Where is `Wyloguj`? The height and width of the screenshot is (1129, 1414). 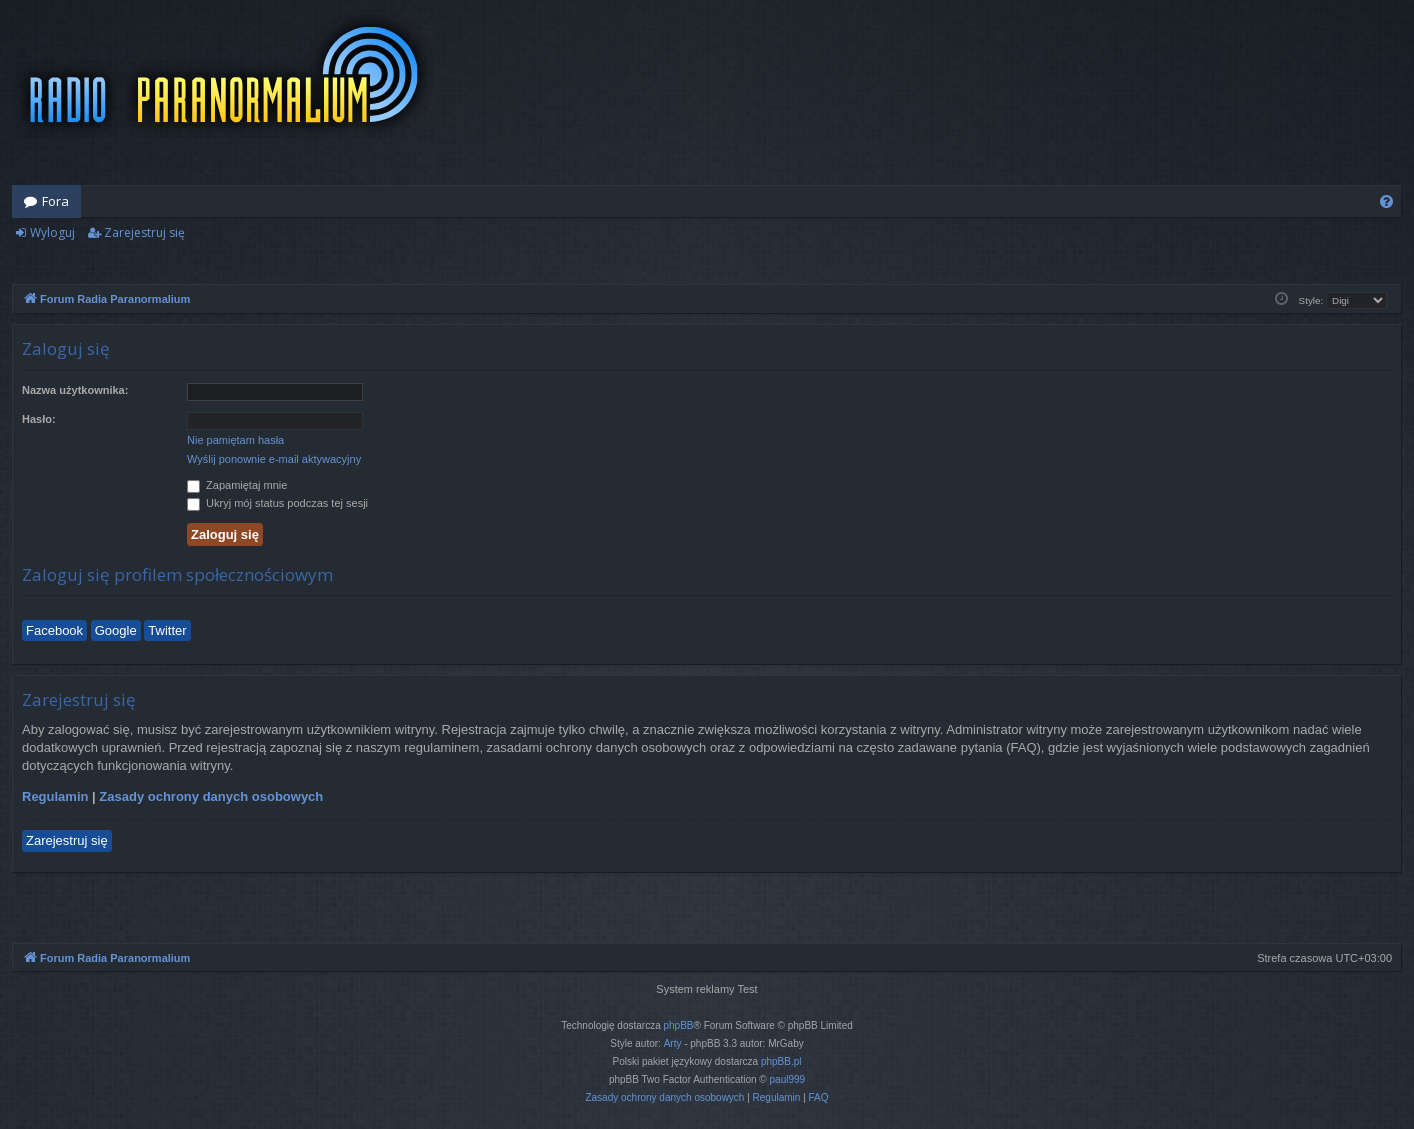
Wyloguj is located at coordinates (52, 232).